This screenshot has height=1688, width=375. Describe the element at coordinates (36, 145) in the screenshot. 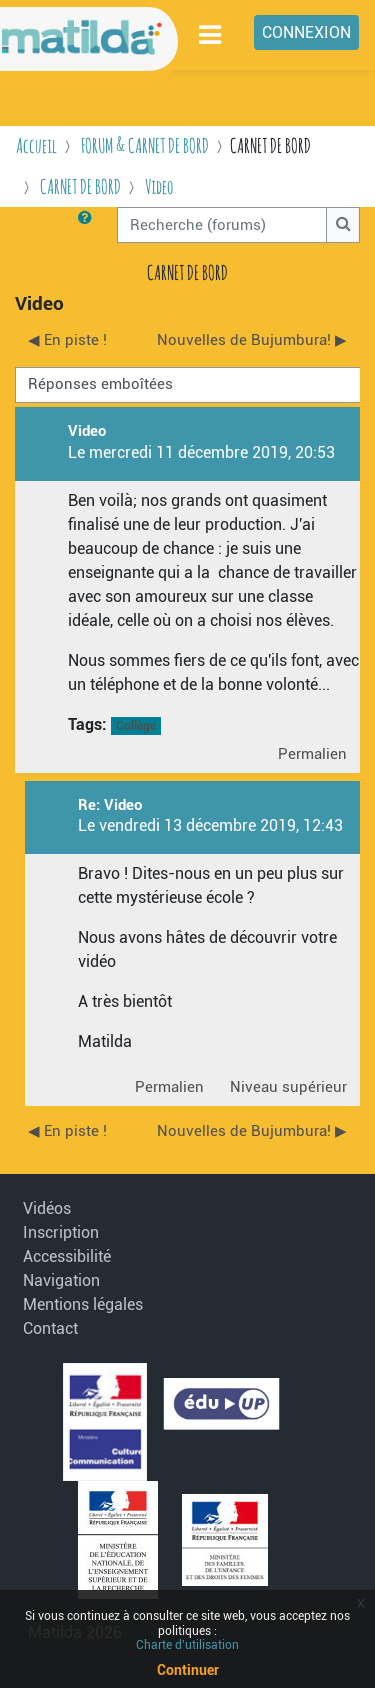

I see `Accueil` at that location.